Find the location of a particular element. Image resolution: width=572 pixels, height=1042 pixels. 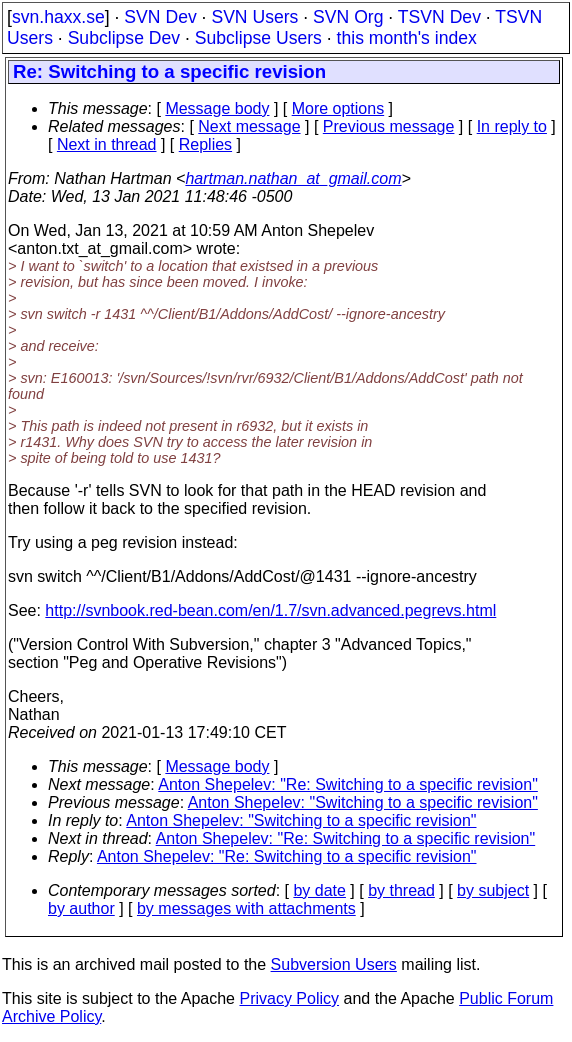

Anton Shepelev: "Switching to a specific revision" is located at coordinates (363, 802).